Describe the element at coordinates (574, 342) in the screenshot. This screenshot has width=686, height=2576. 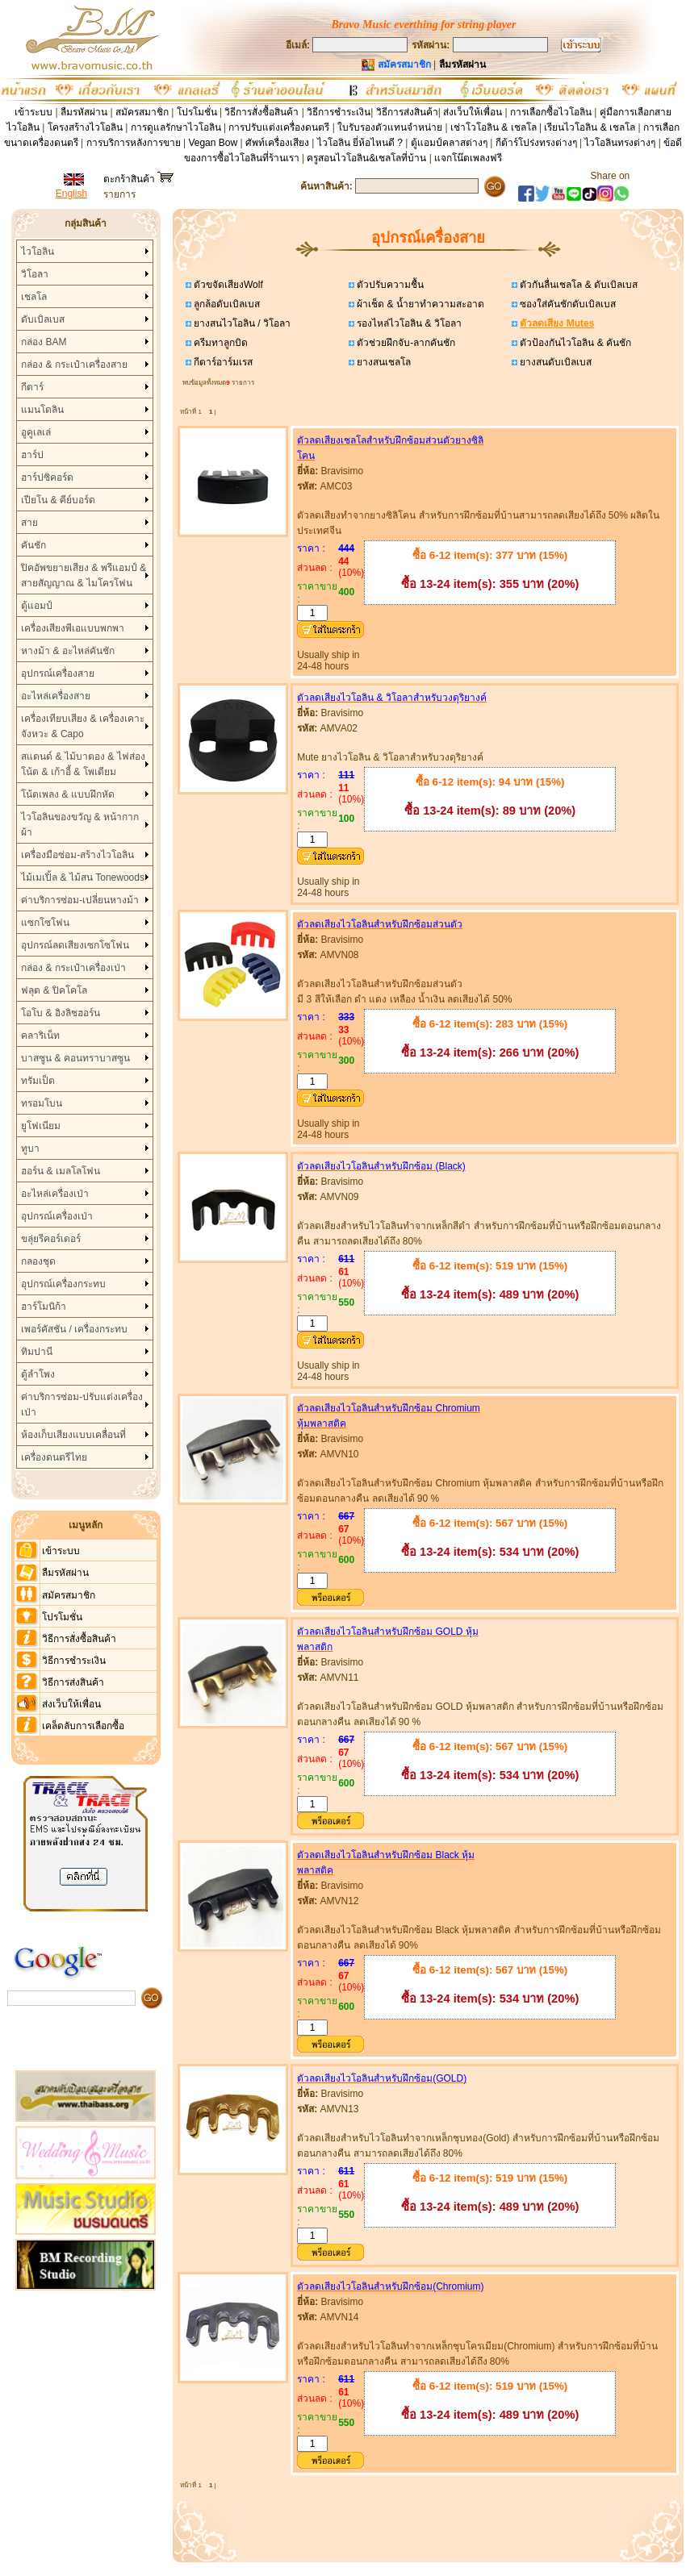
I see `ตัวป้องกันไวโอลิน & คันชัก` at that location.